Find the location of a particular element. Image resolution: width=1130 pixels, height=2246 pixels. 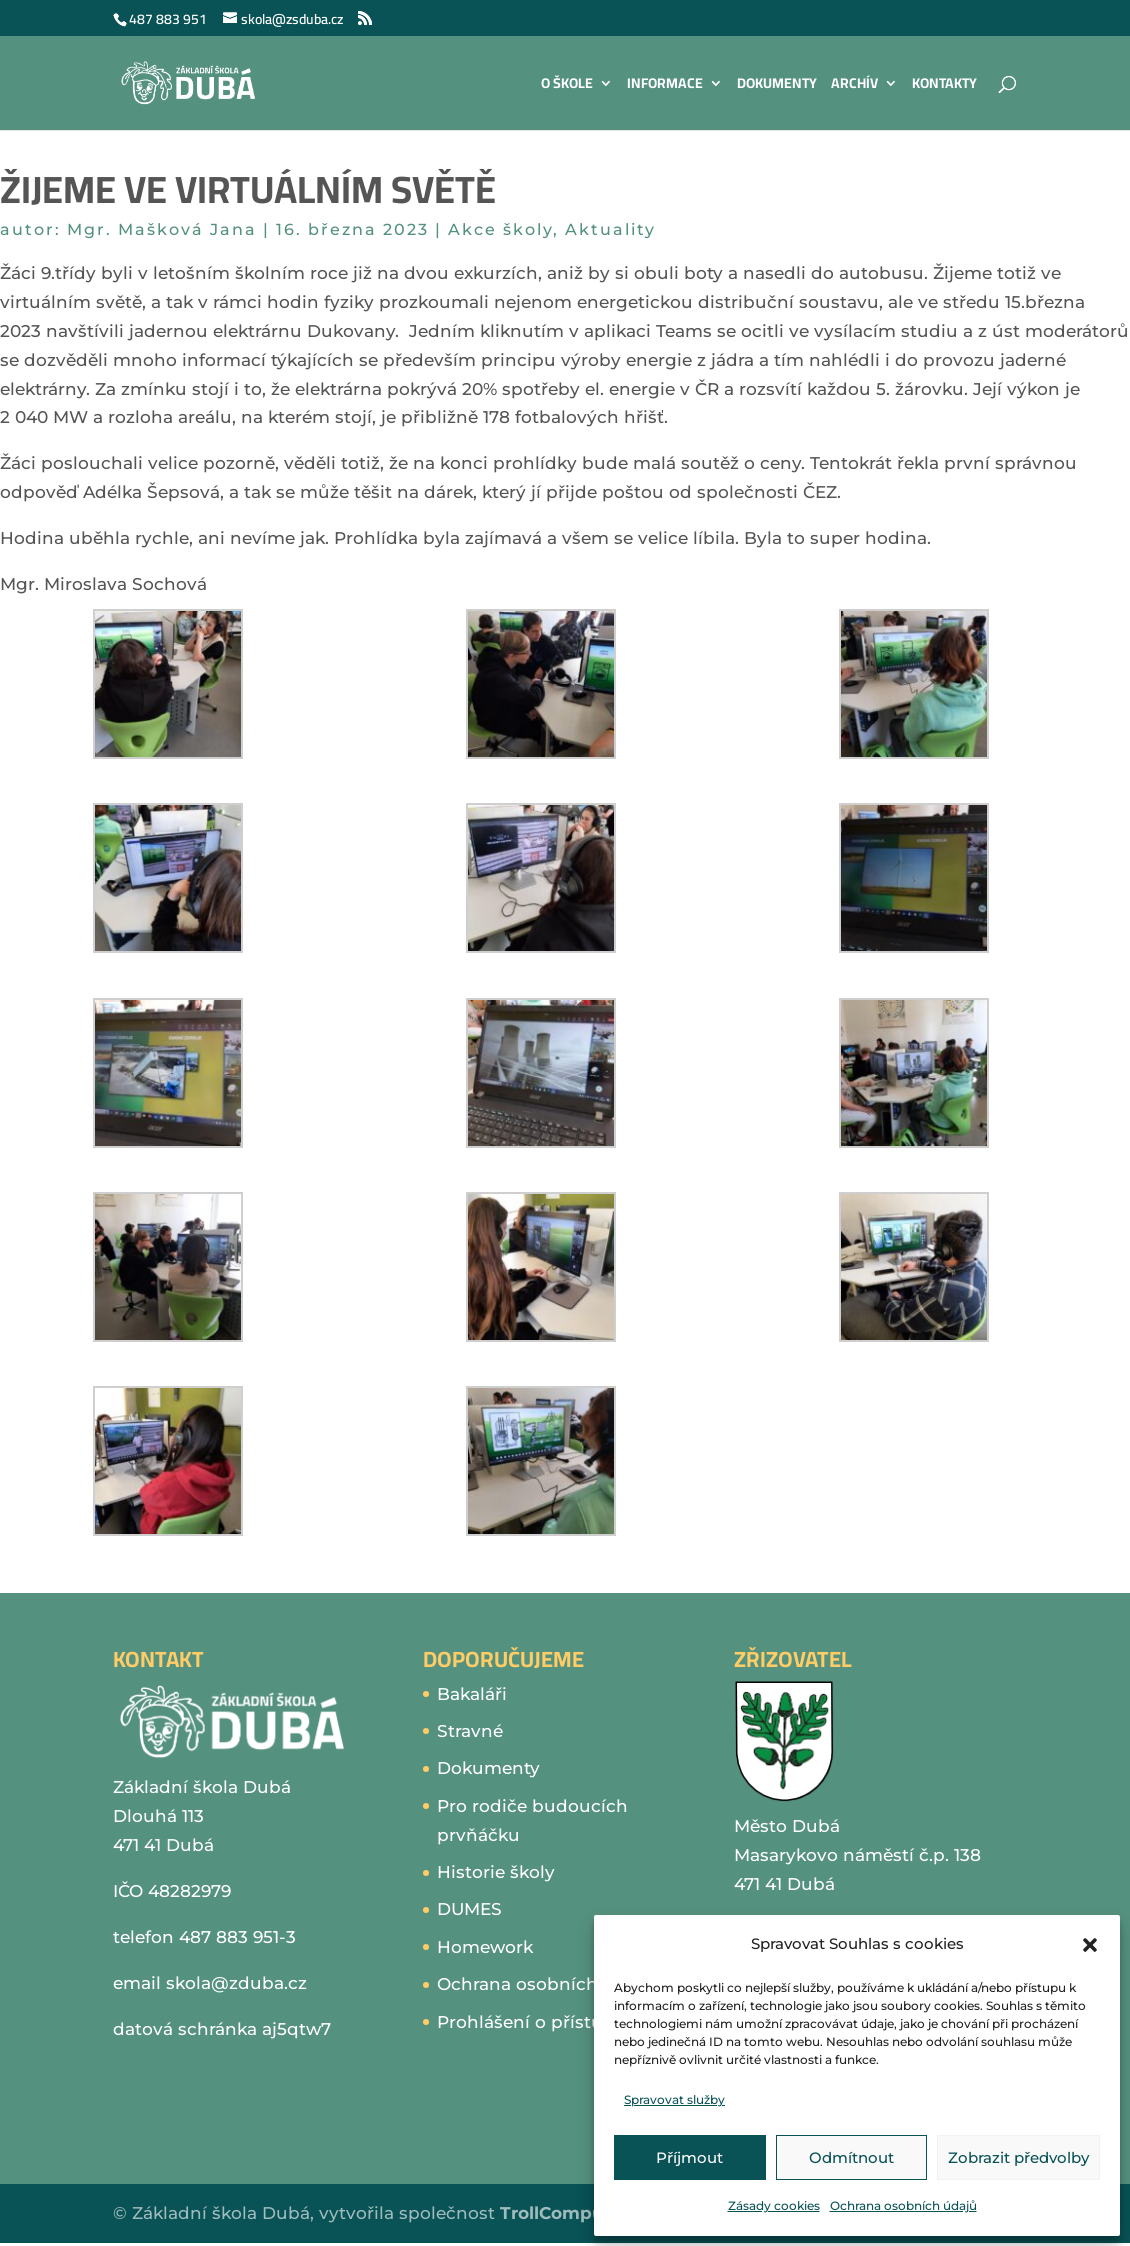

Stravné is located at coordinates (470, 1731).